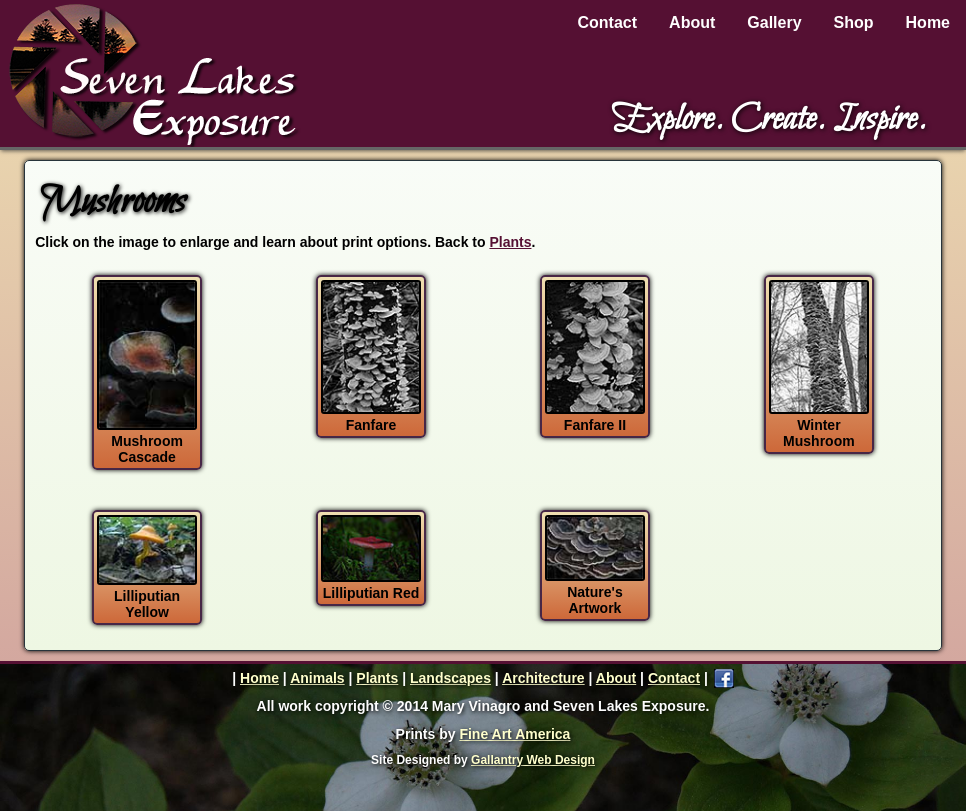  What do you see at coordinates (514, 734) in the screenshot?
I see `Fine Art America` at bounding box center [514, 734].